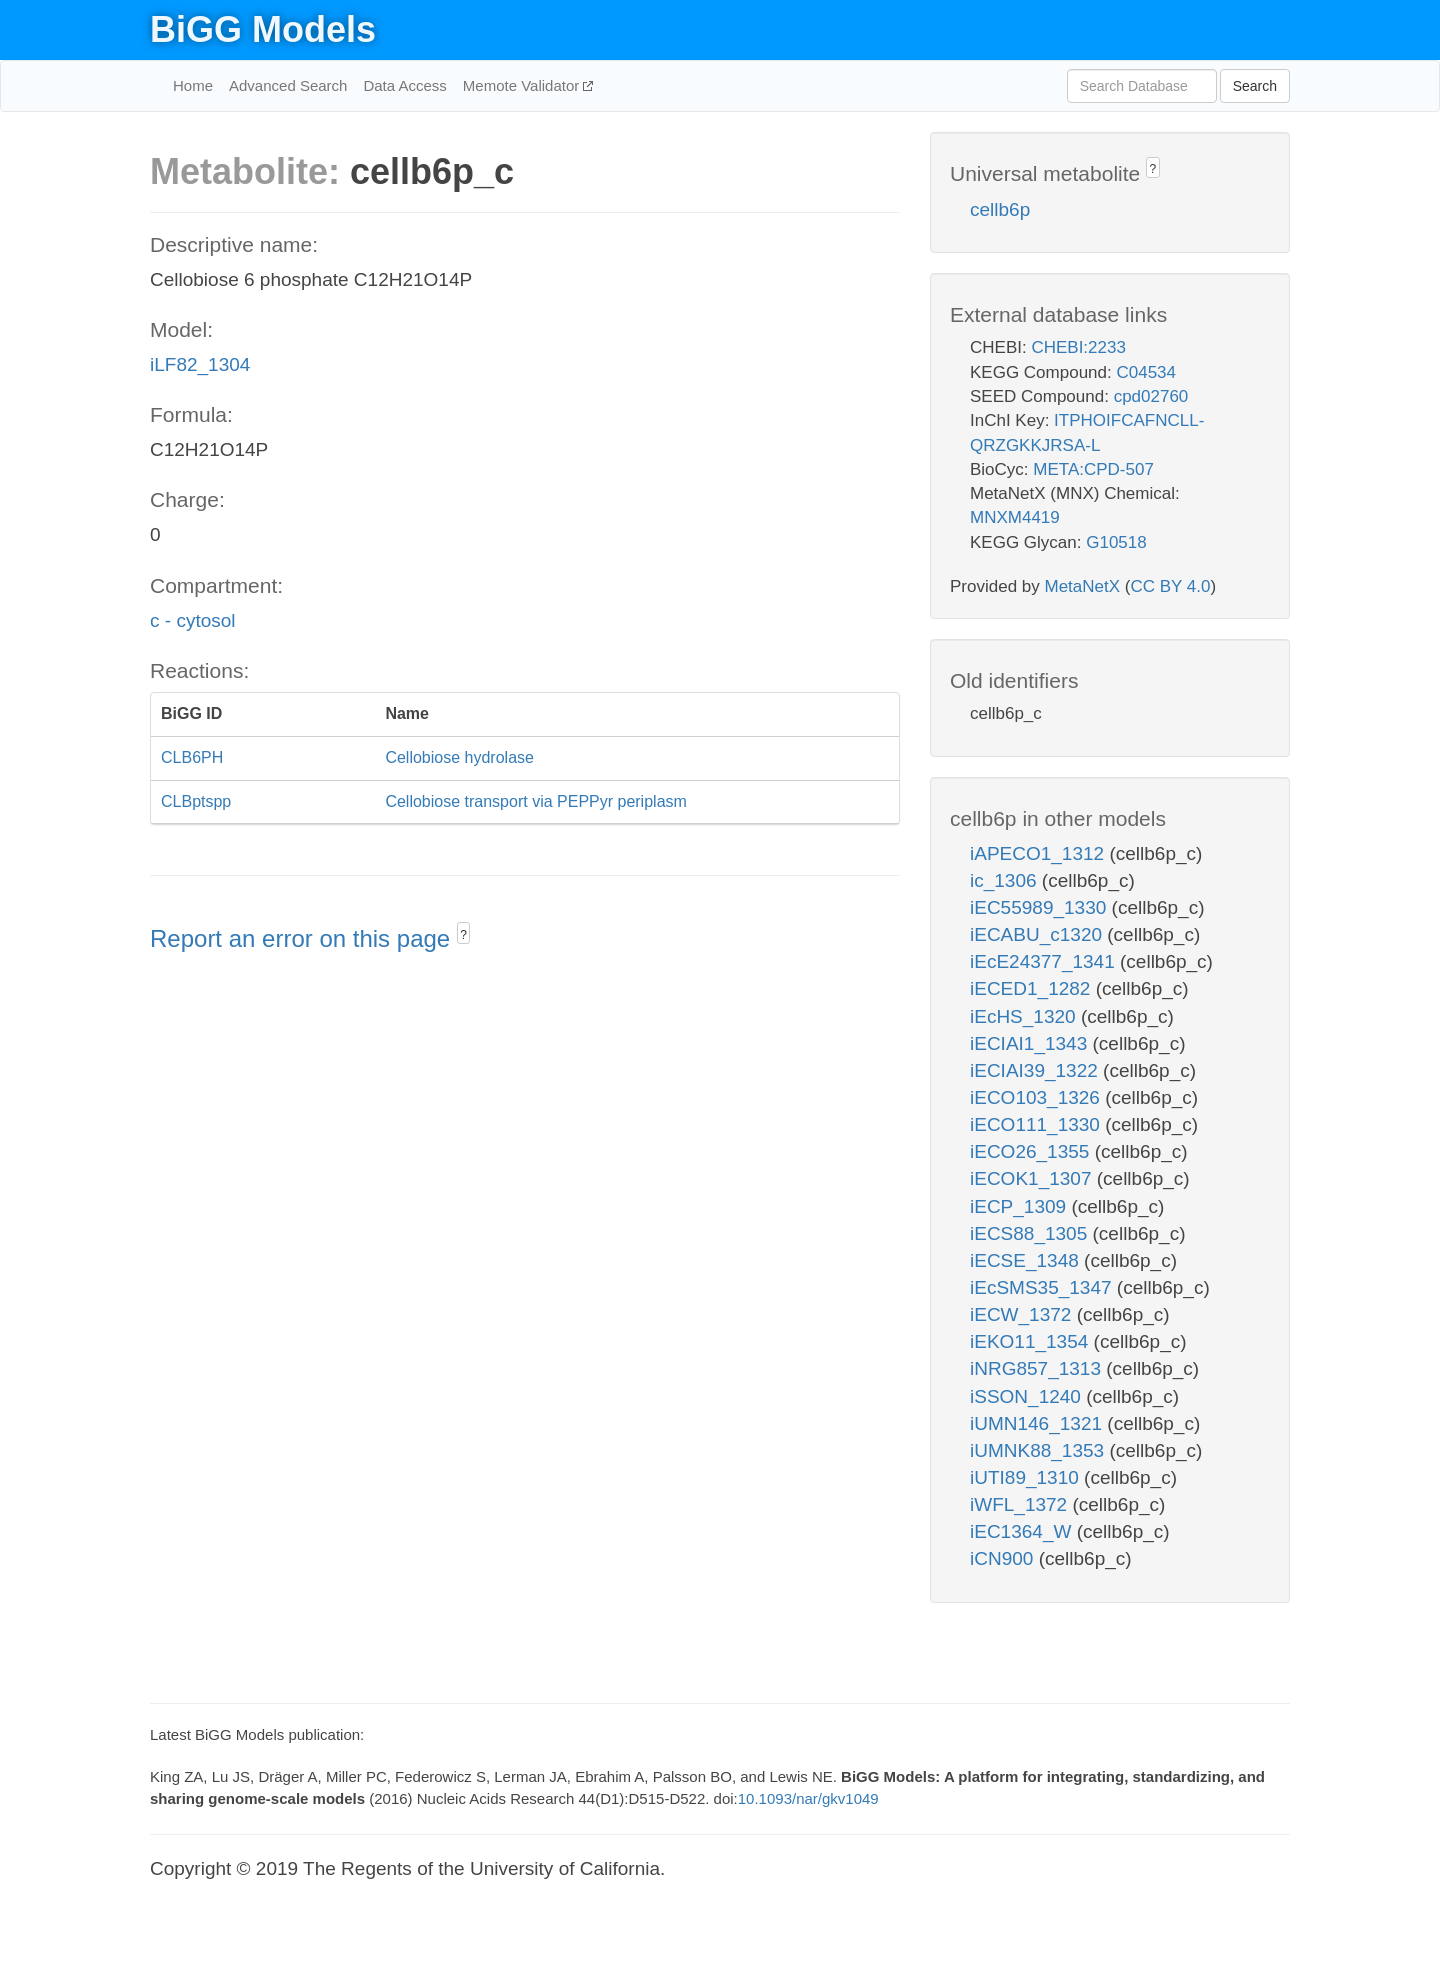 The height and width of the screenshot is (1967, 1440). Describe the element at coordinates (1037, 1097) in the screenshot. I see `iECO103_1326` at that location.